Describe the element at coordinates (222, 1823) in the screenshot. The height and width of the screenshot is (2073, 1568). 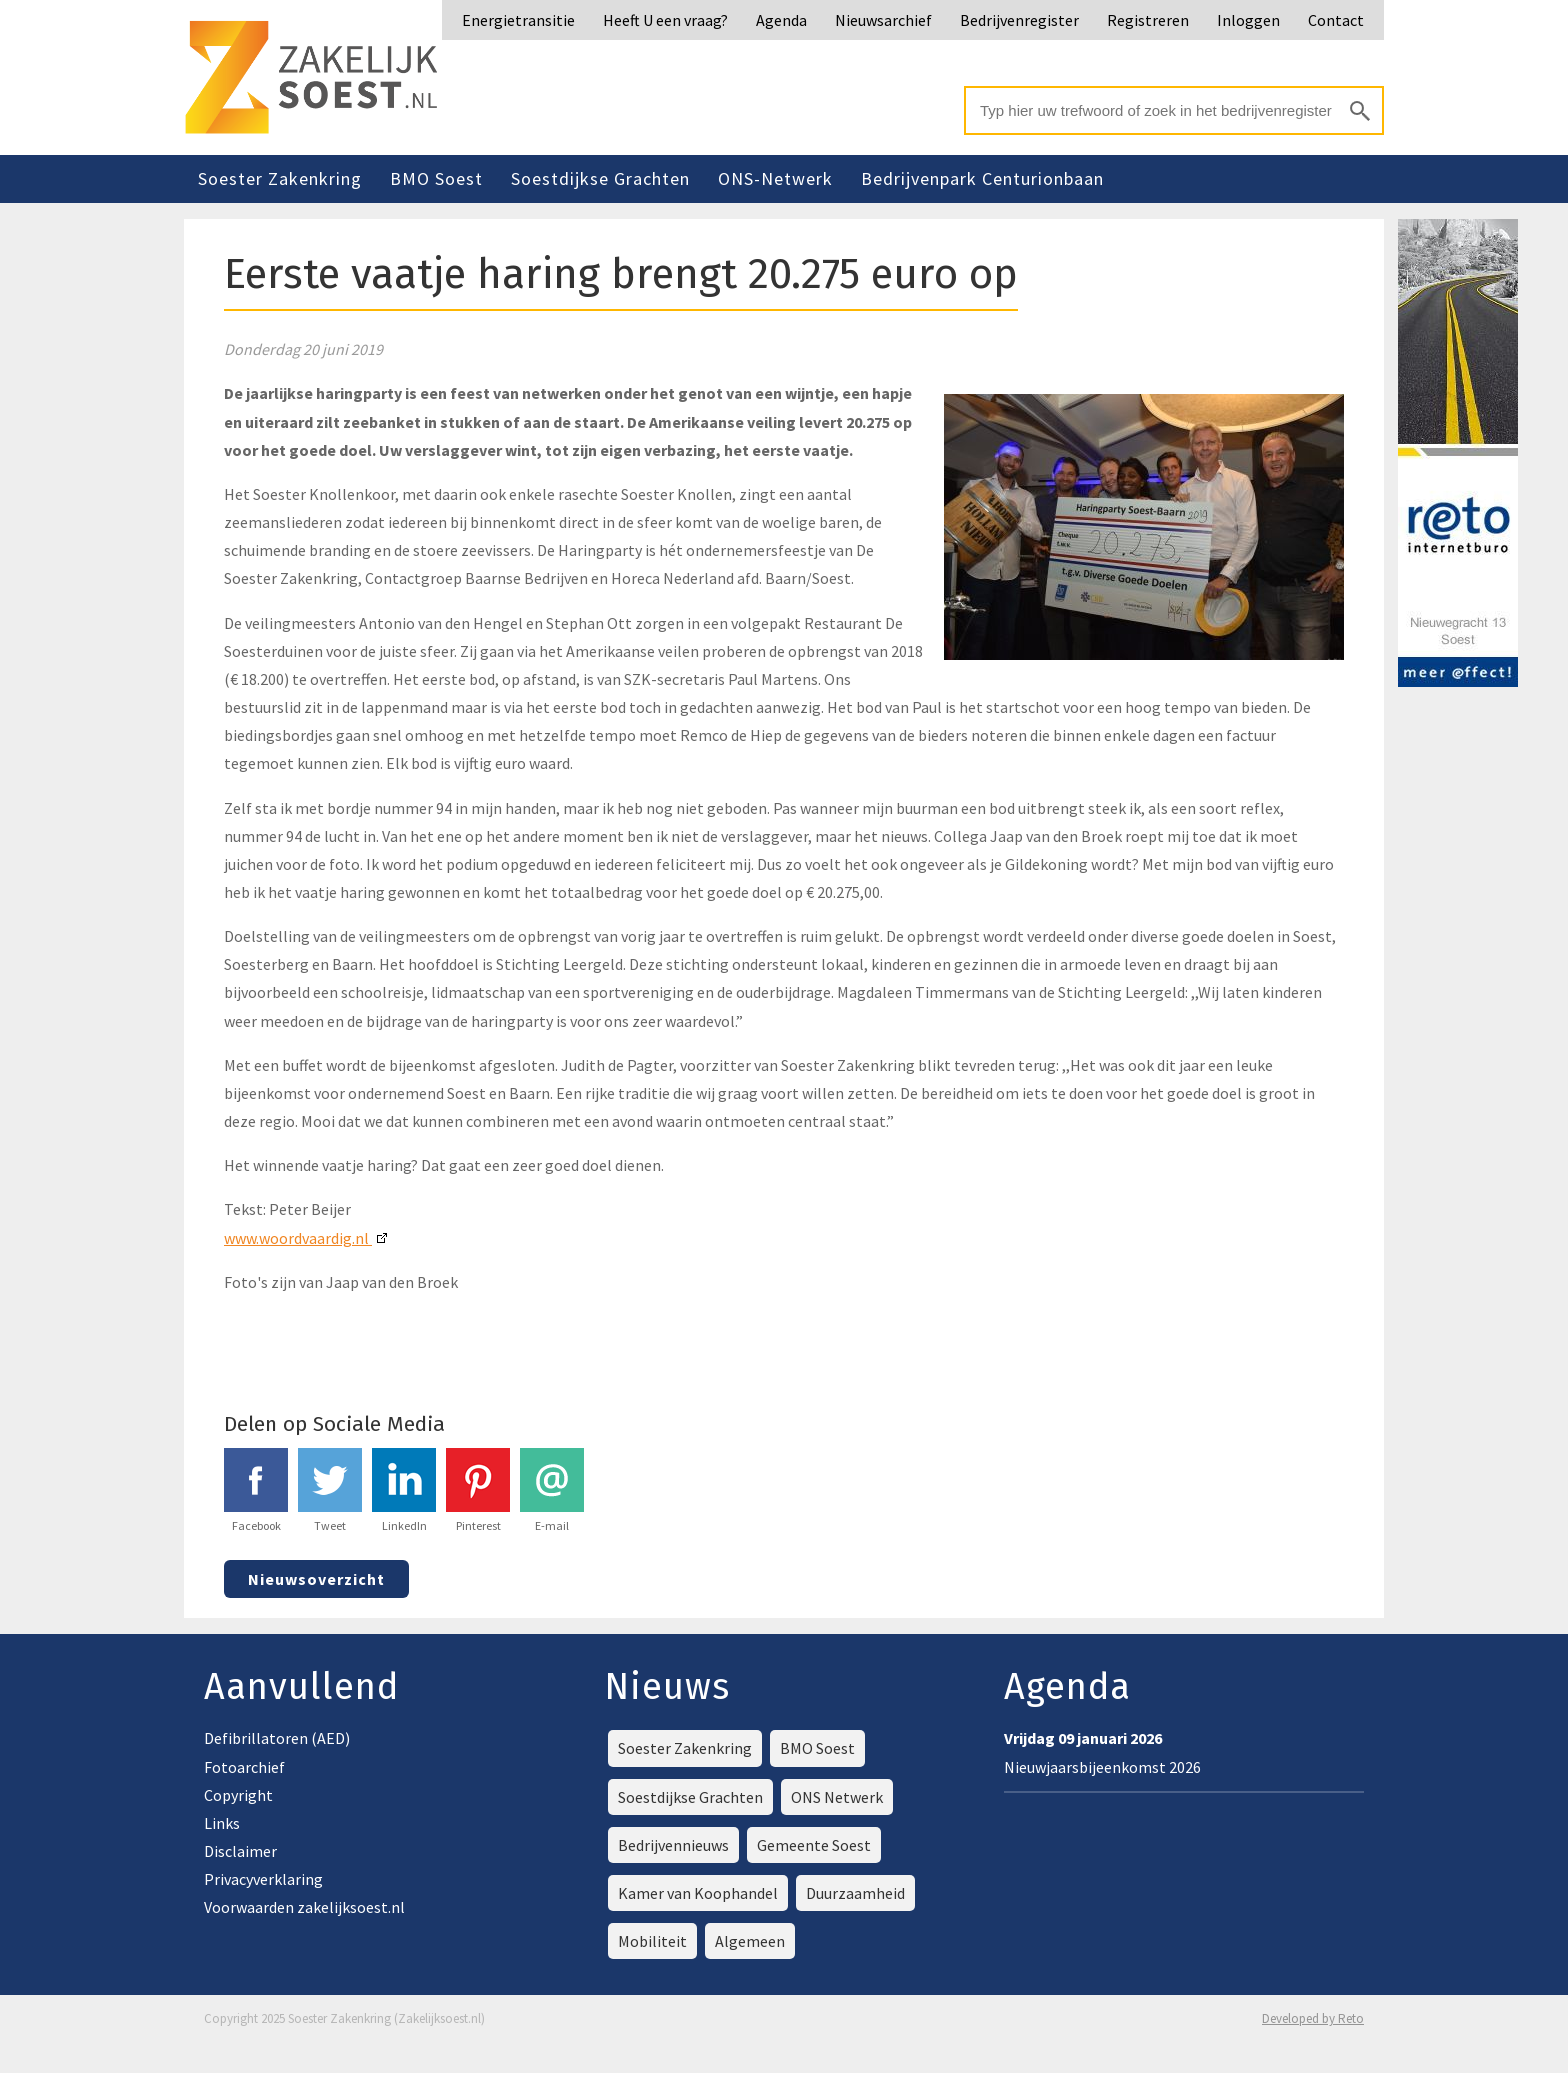
I see `Links` at that location.